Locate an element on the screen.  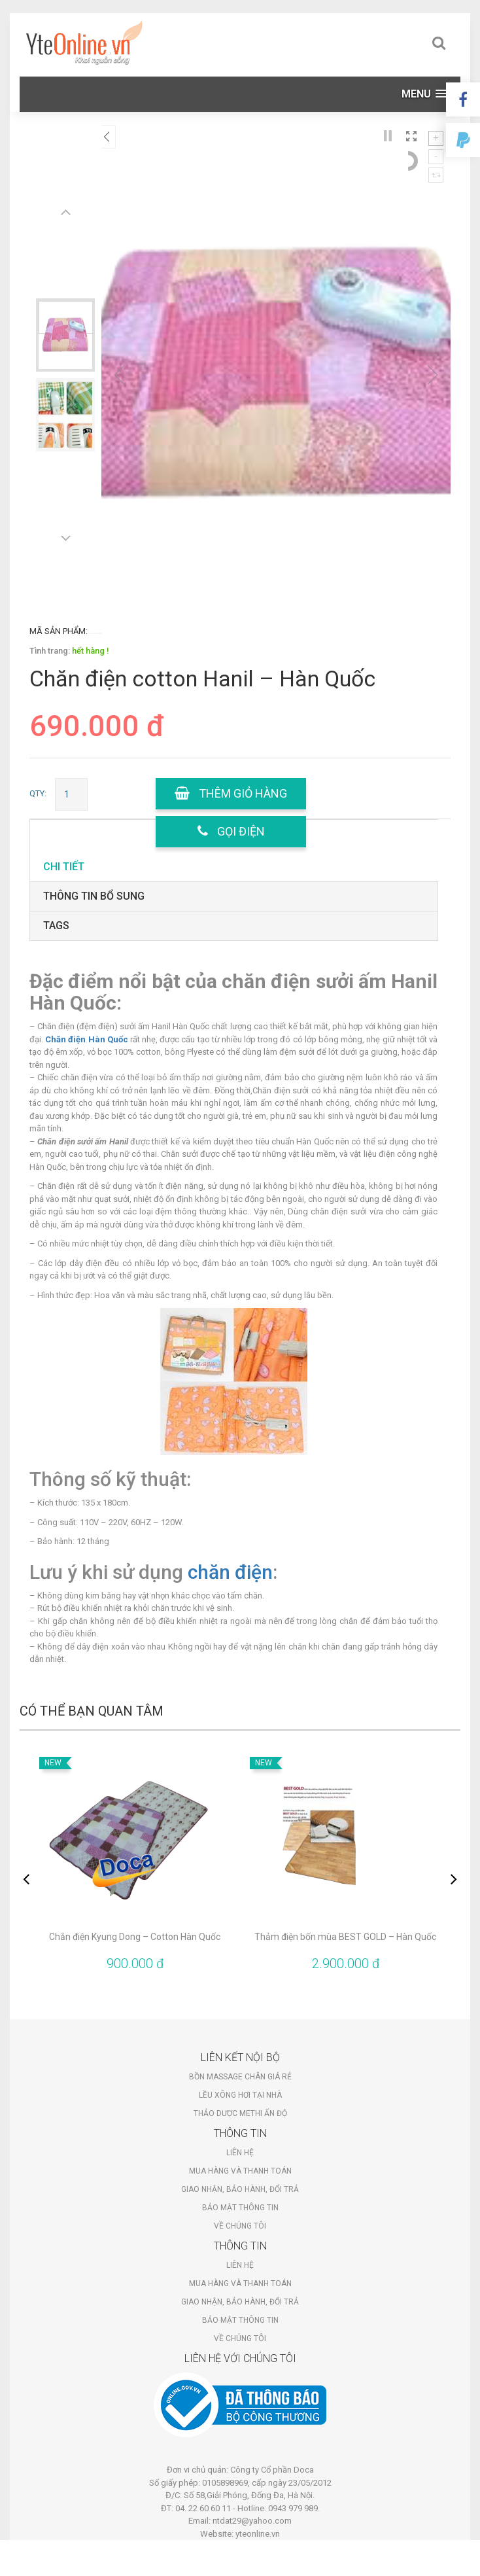
tags is located at coordinates (56, 925).